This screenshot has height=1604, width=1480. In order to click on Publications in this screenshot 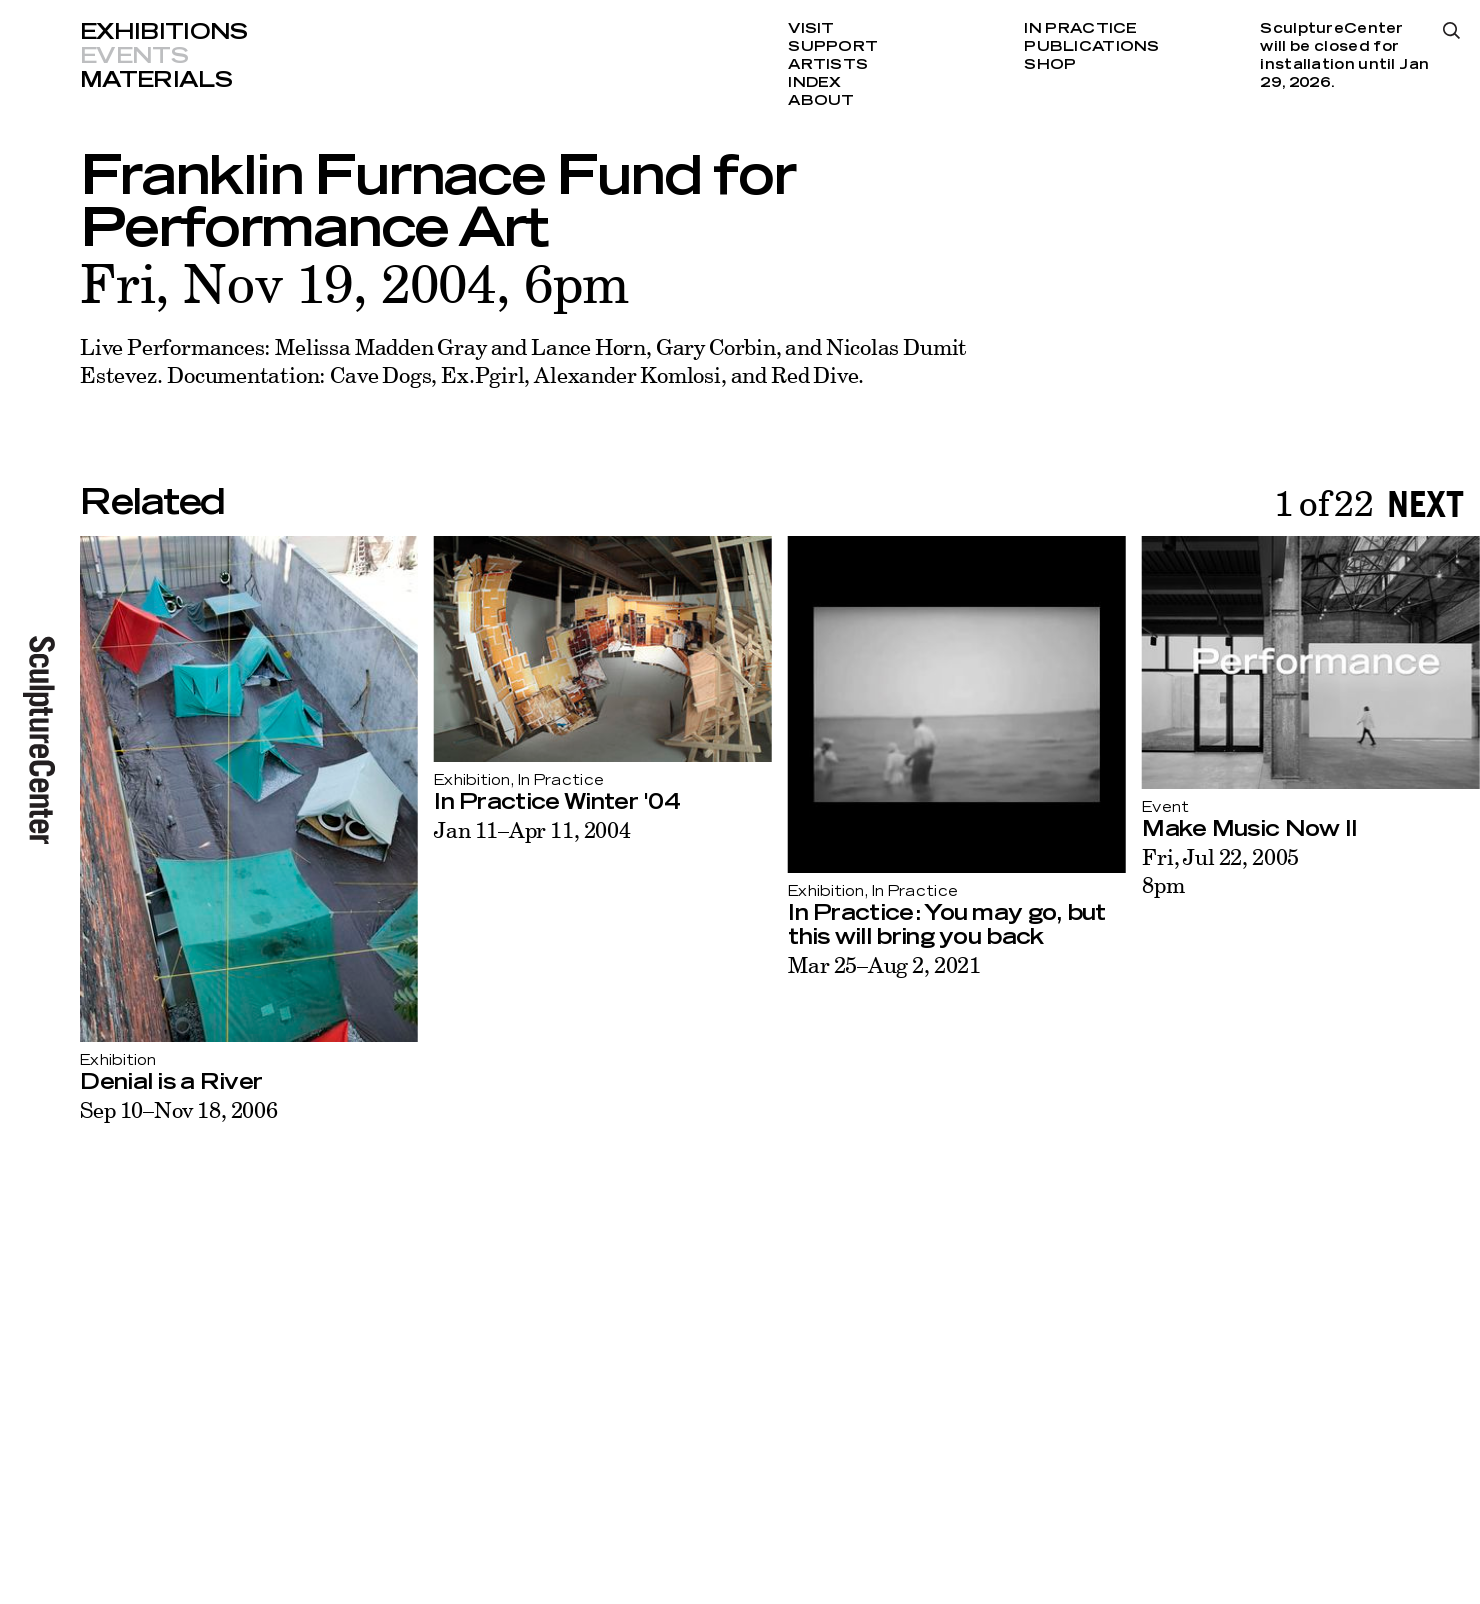, I will do `click(1091, 47)`.